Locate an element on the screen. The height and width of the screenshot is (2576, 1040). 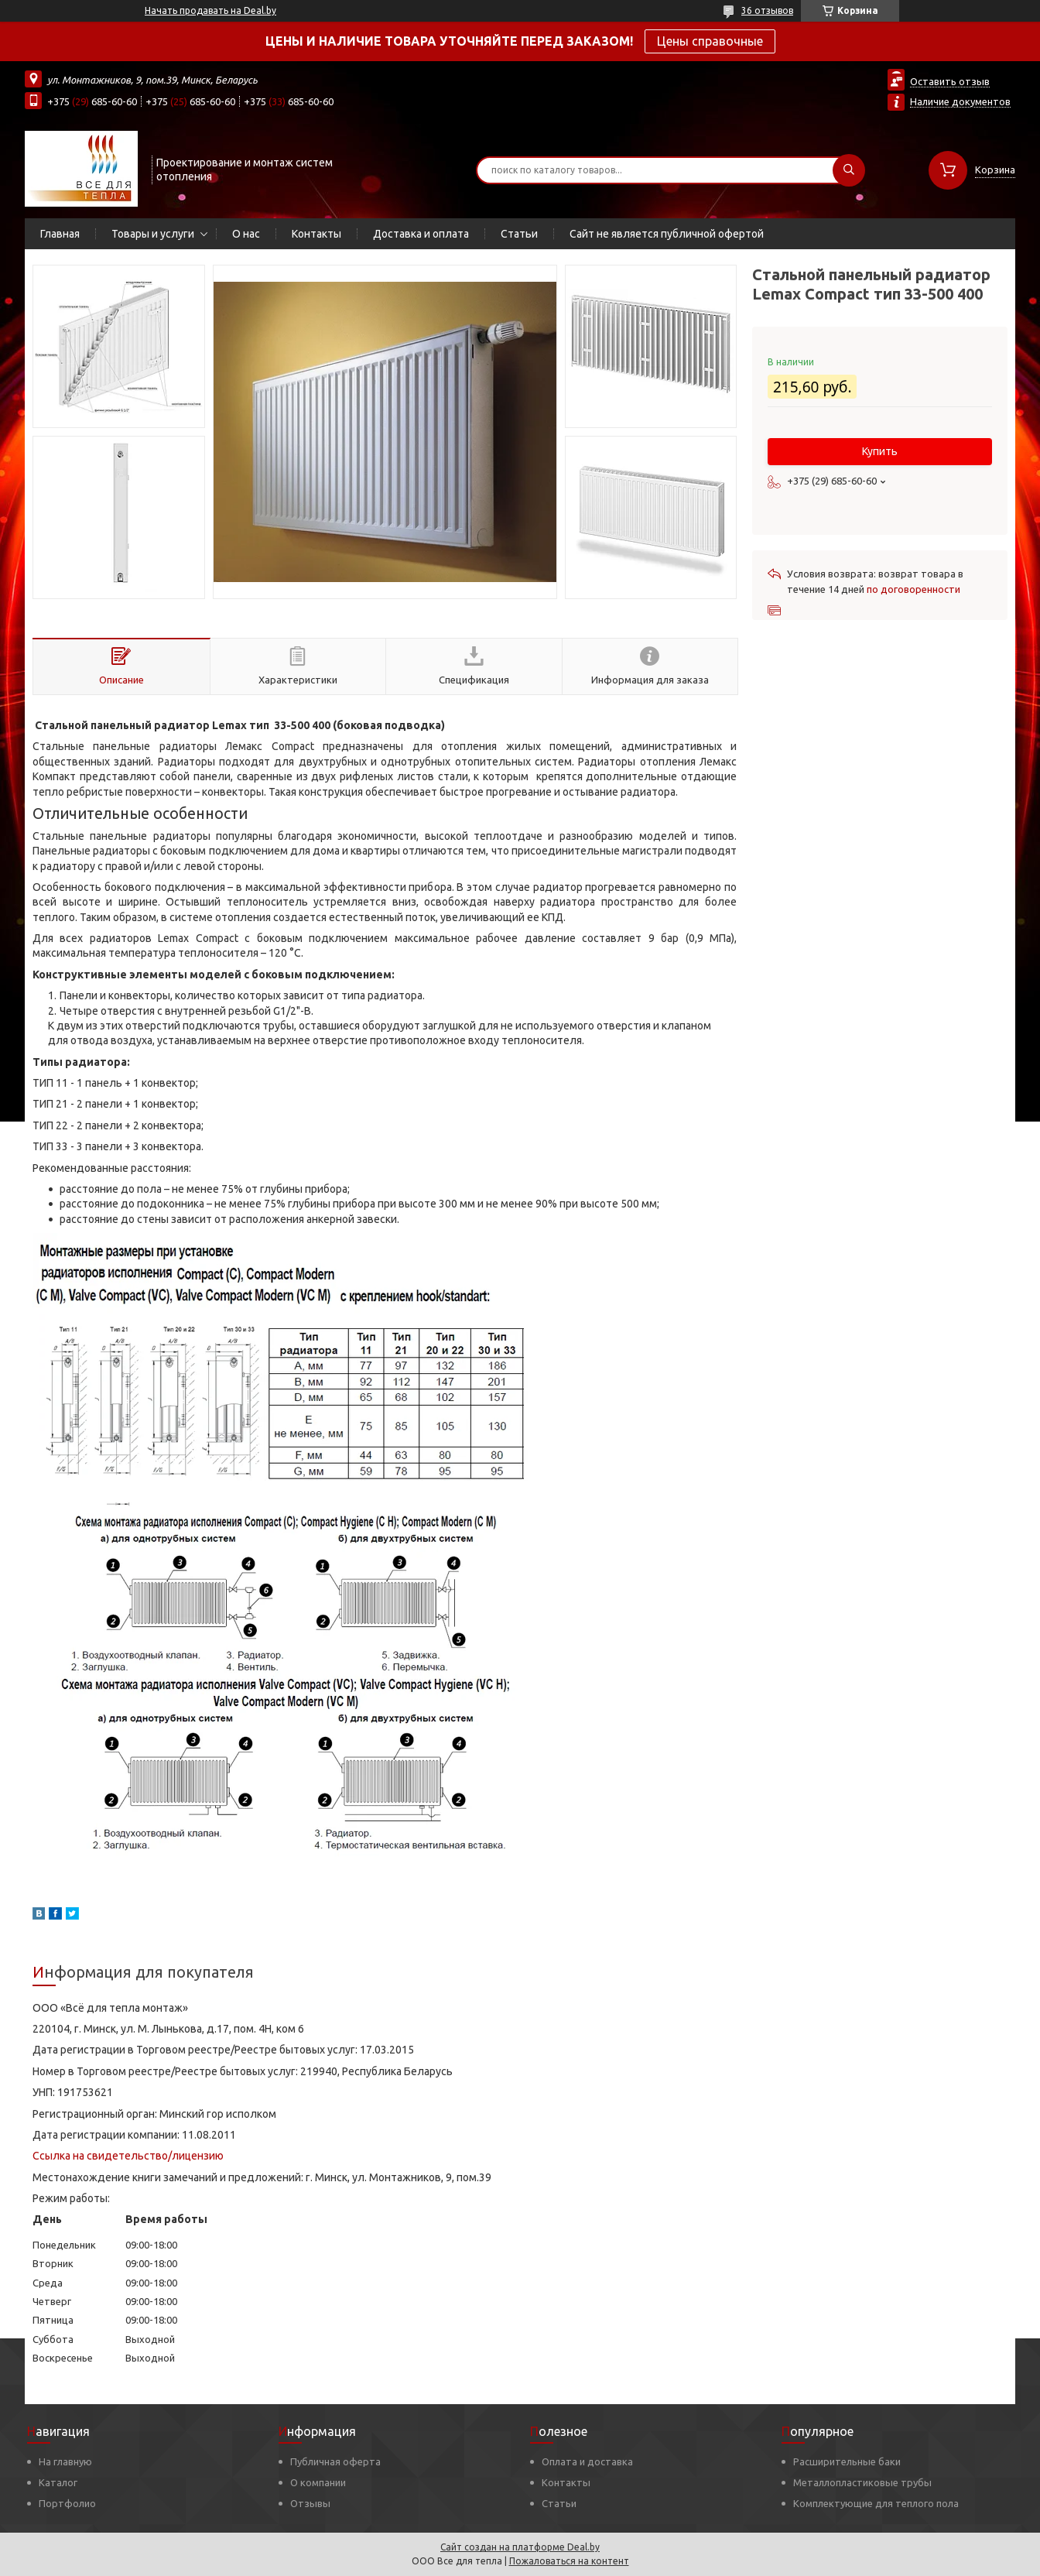
Контакты is located at coordinates (316, 233).